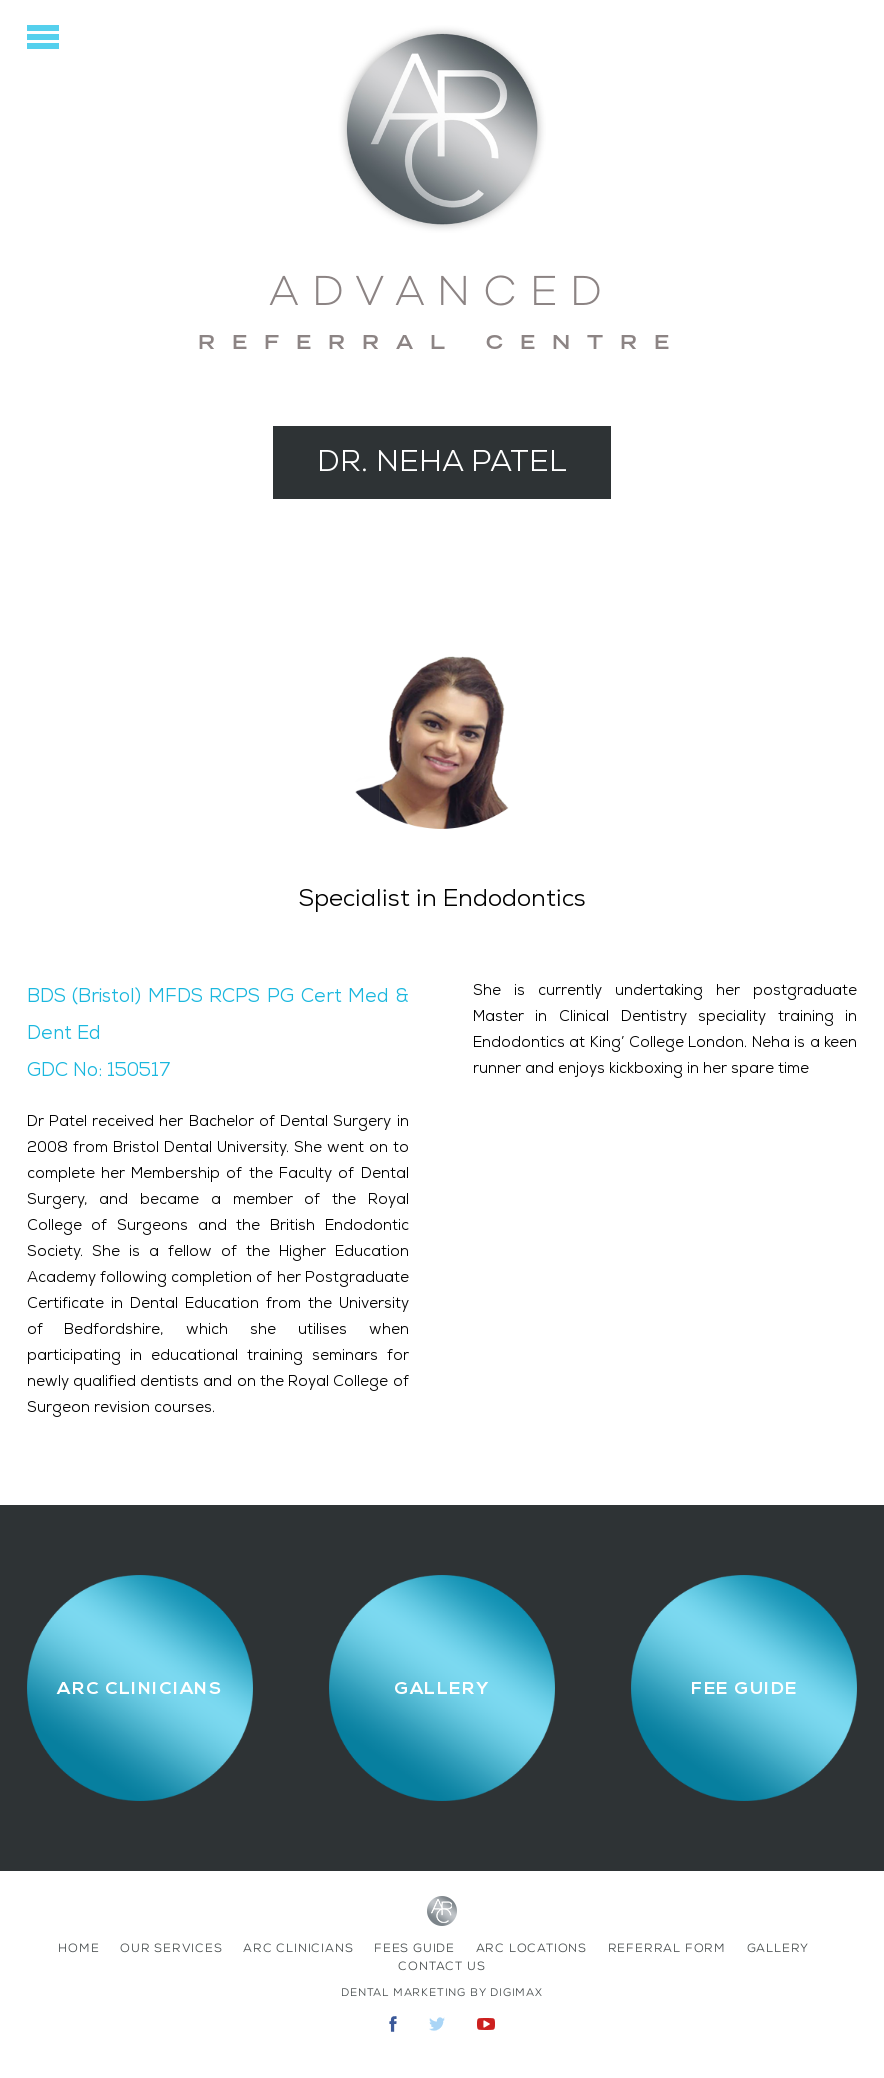 This screenshot has height=2078, width=884. I want to click on home, so click(78, 1948).